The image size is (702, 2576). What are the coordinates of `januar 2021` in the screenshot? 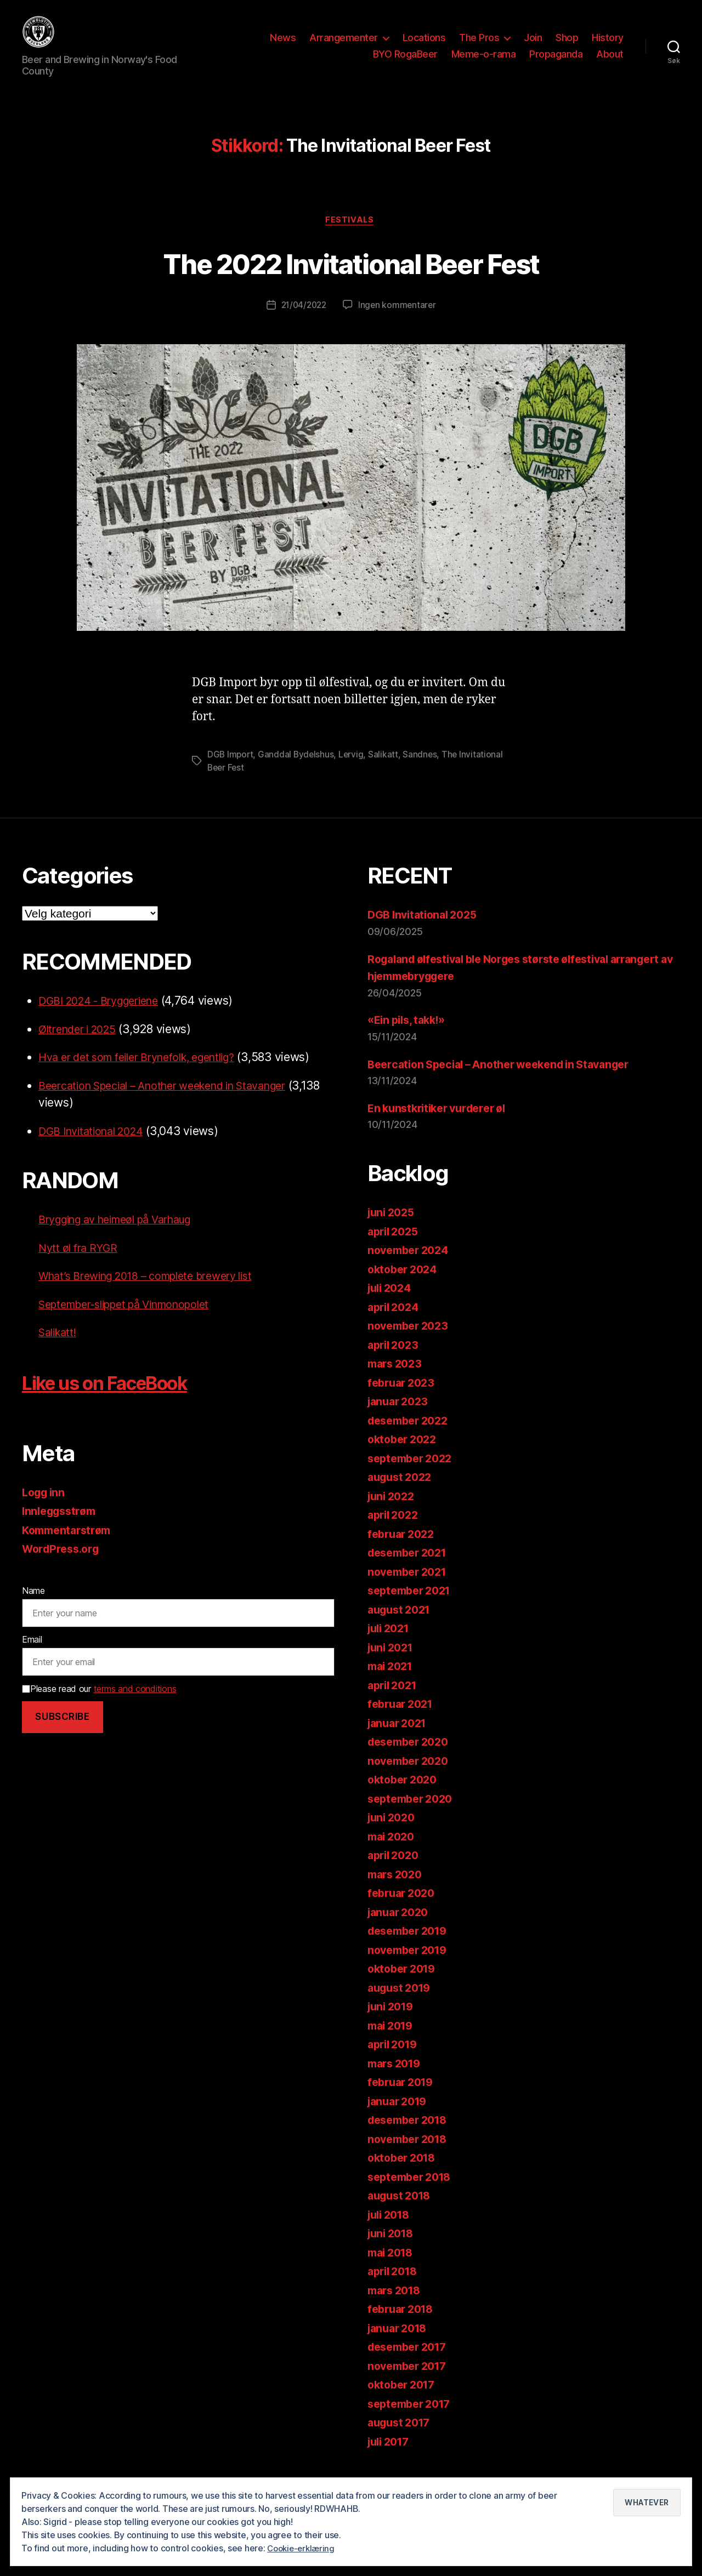 It's located at (399, 1741).